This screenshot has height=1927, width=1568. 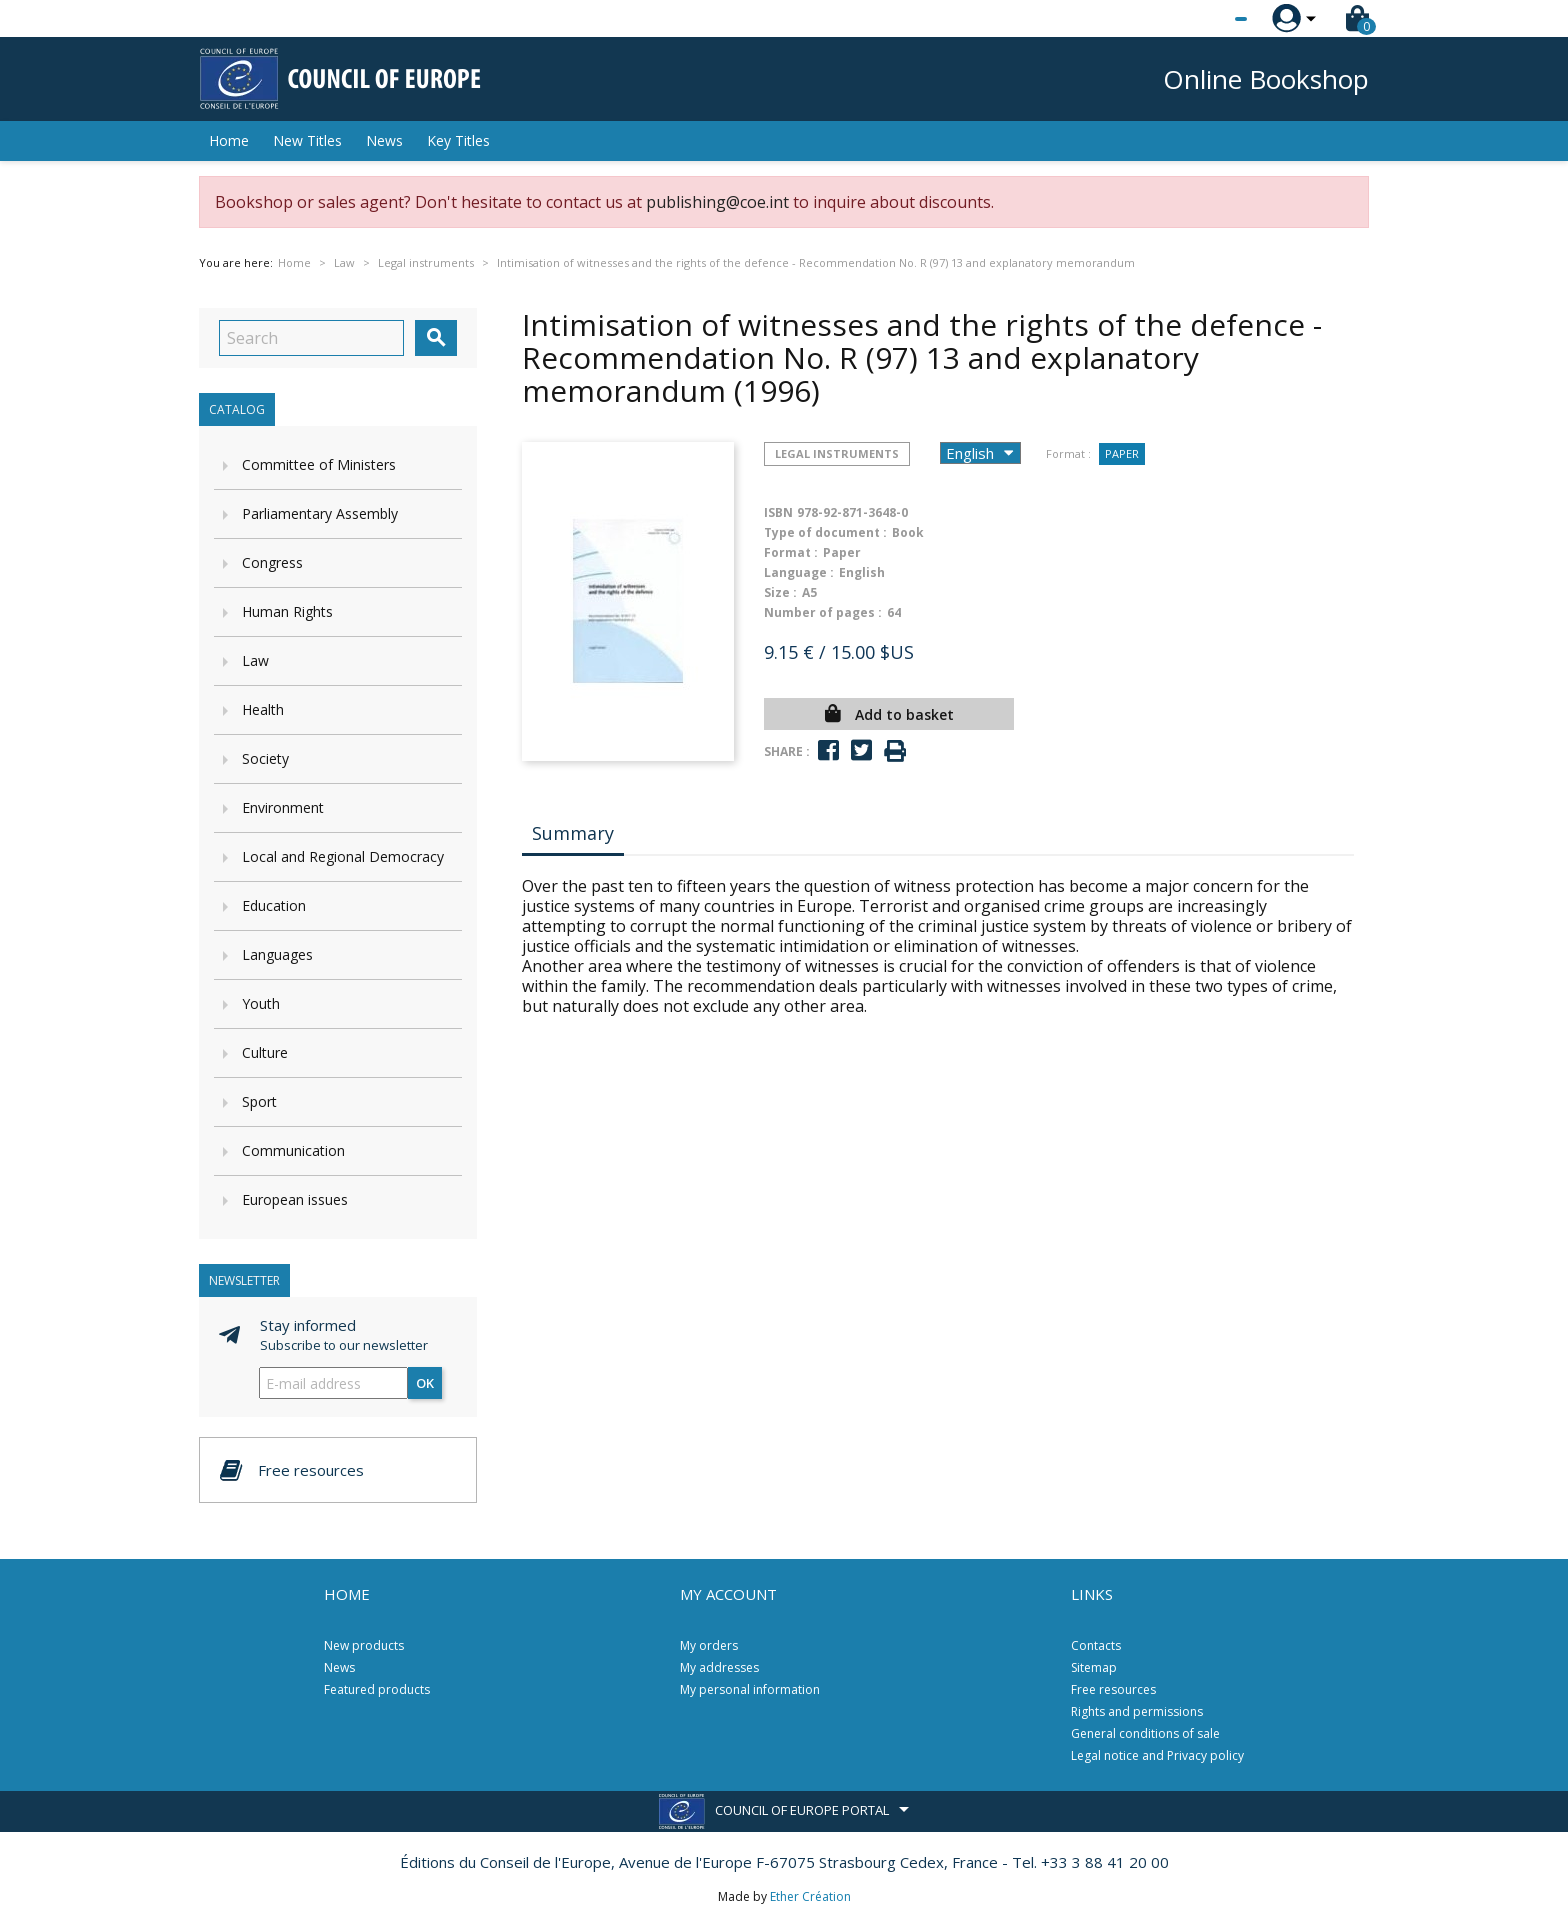 What do you see at coordinates (1094, 1667) in the screenshot?
I see `Sitemap` at bounding box center [1094, 1667].